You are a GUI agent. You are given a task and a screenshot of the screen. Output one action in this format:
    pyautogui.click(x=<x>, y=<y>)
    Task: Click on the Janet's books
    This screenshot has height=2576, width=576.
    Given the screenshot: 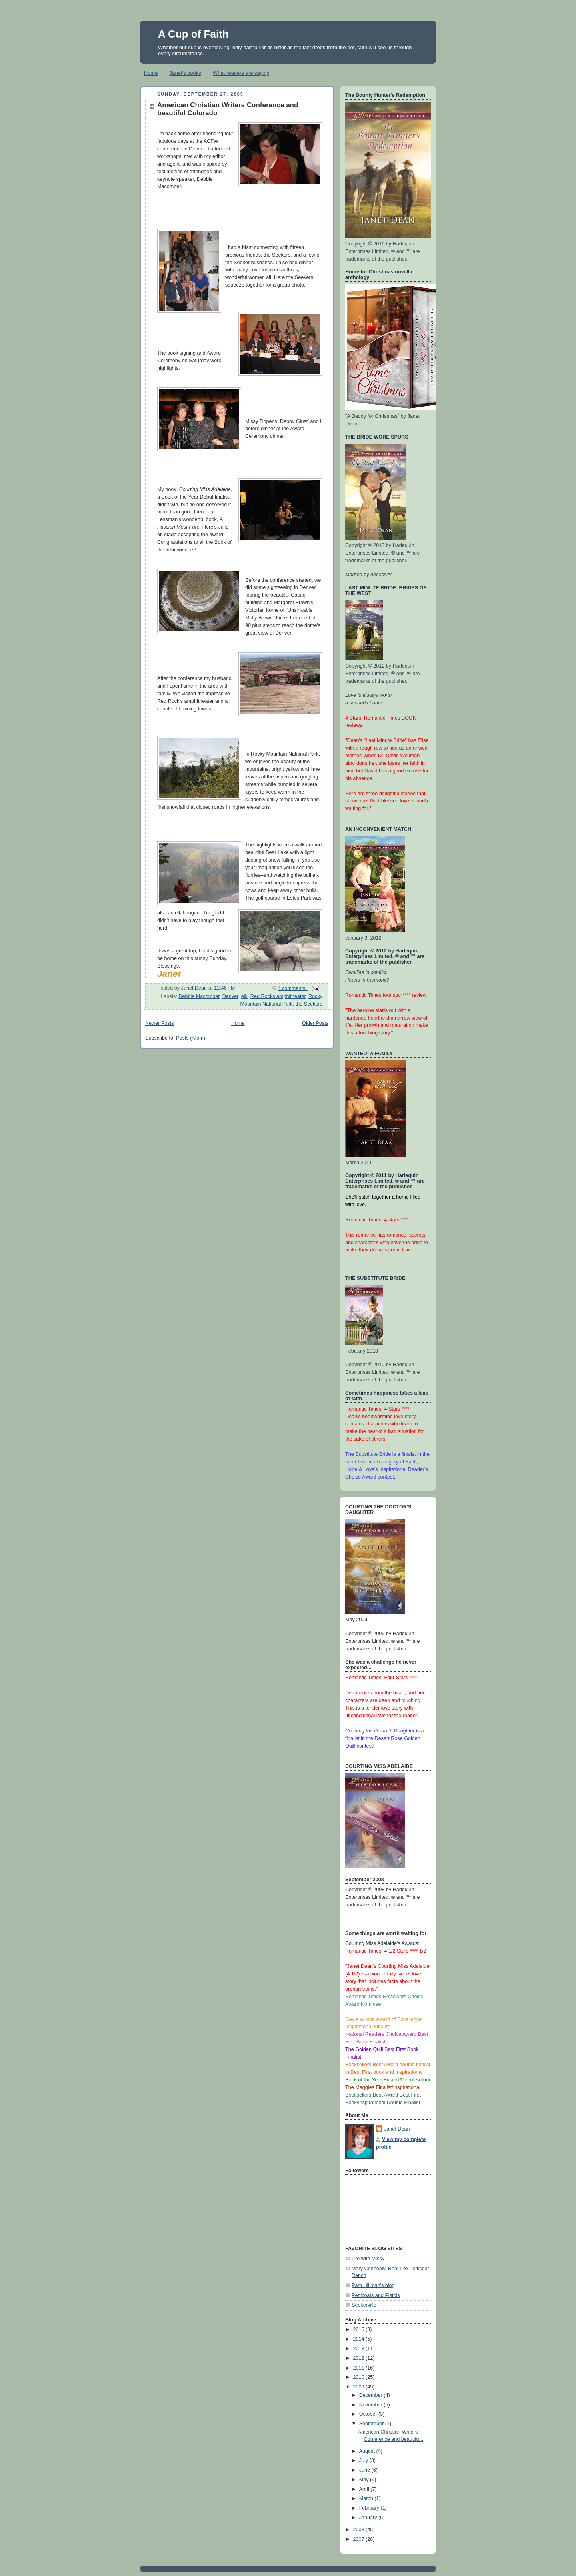 What is the action you would take?
    pyautogui.click(x=185, y=73)
    